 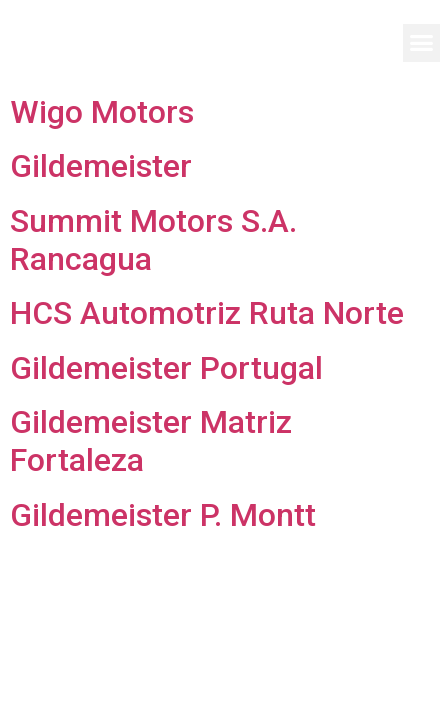 I want to click on Wigo Motors, so click(x=102, y=112).